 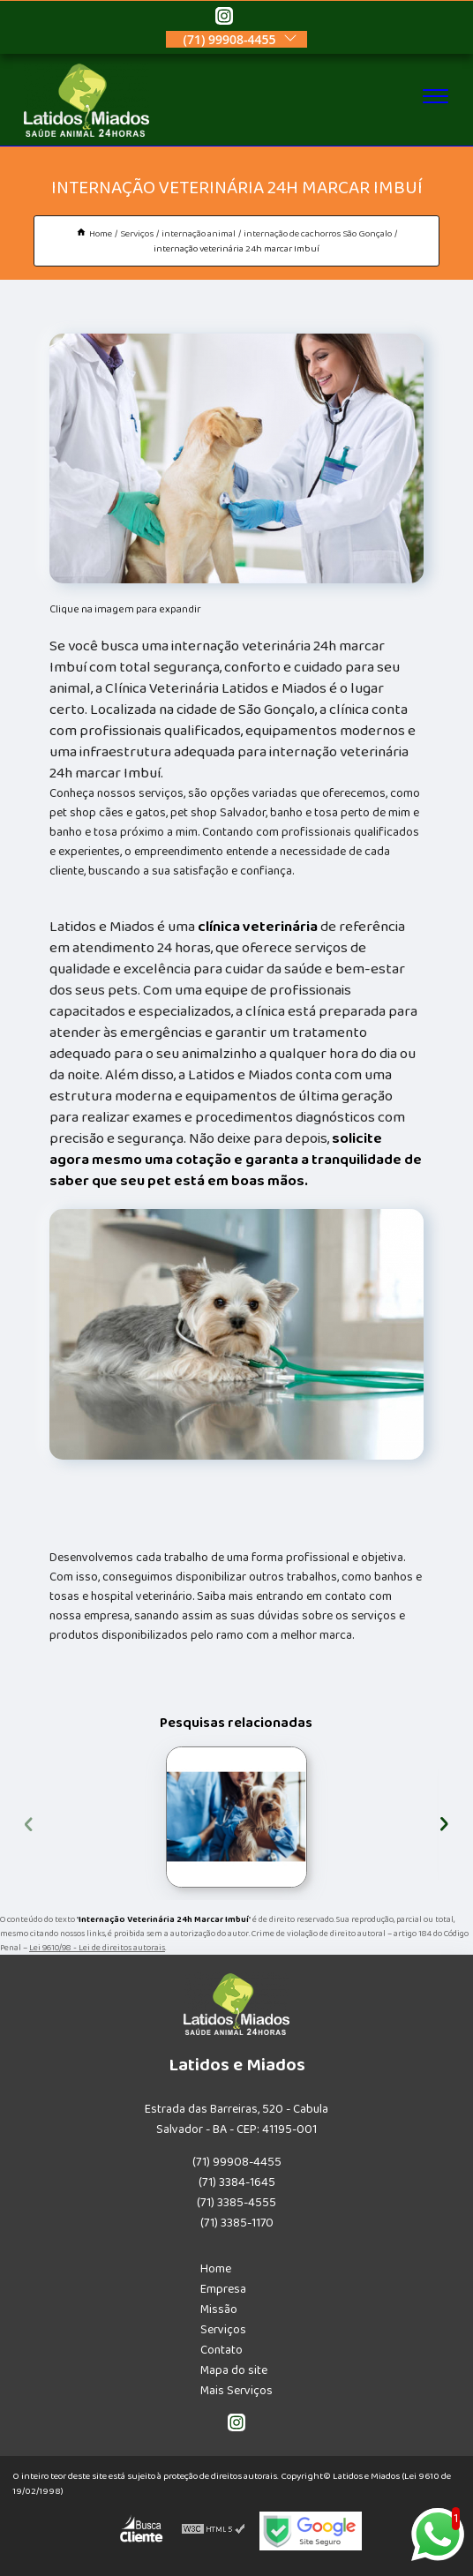 What do you see at coordinates (223, 2289) in the screenshot?
I see `Empresa` at bounding box center [223, 2289].